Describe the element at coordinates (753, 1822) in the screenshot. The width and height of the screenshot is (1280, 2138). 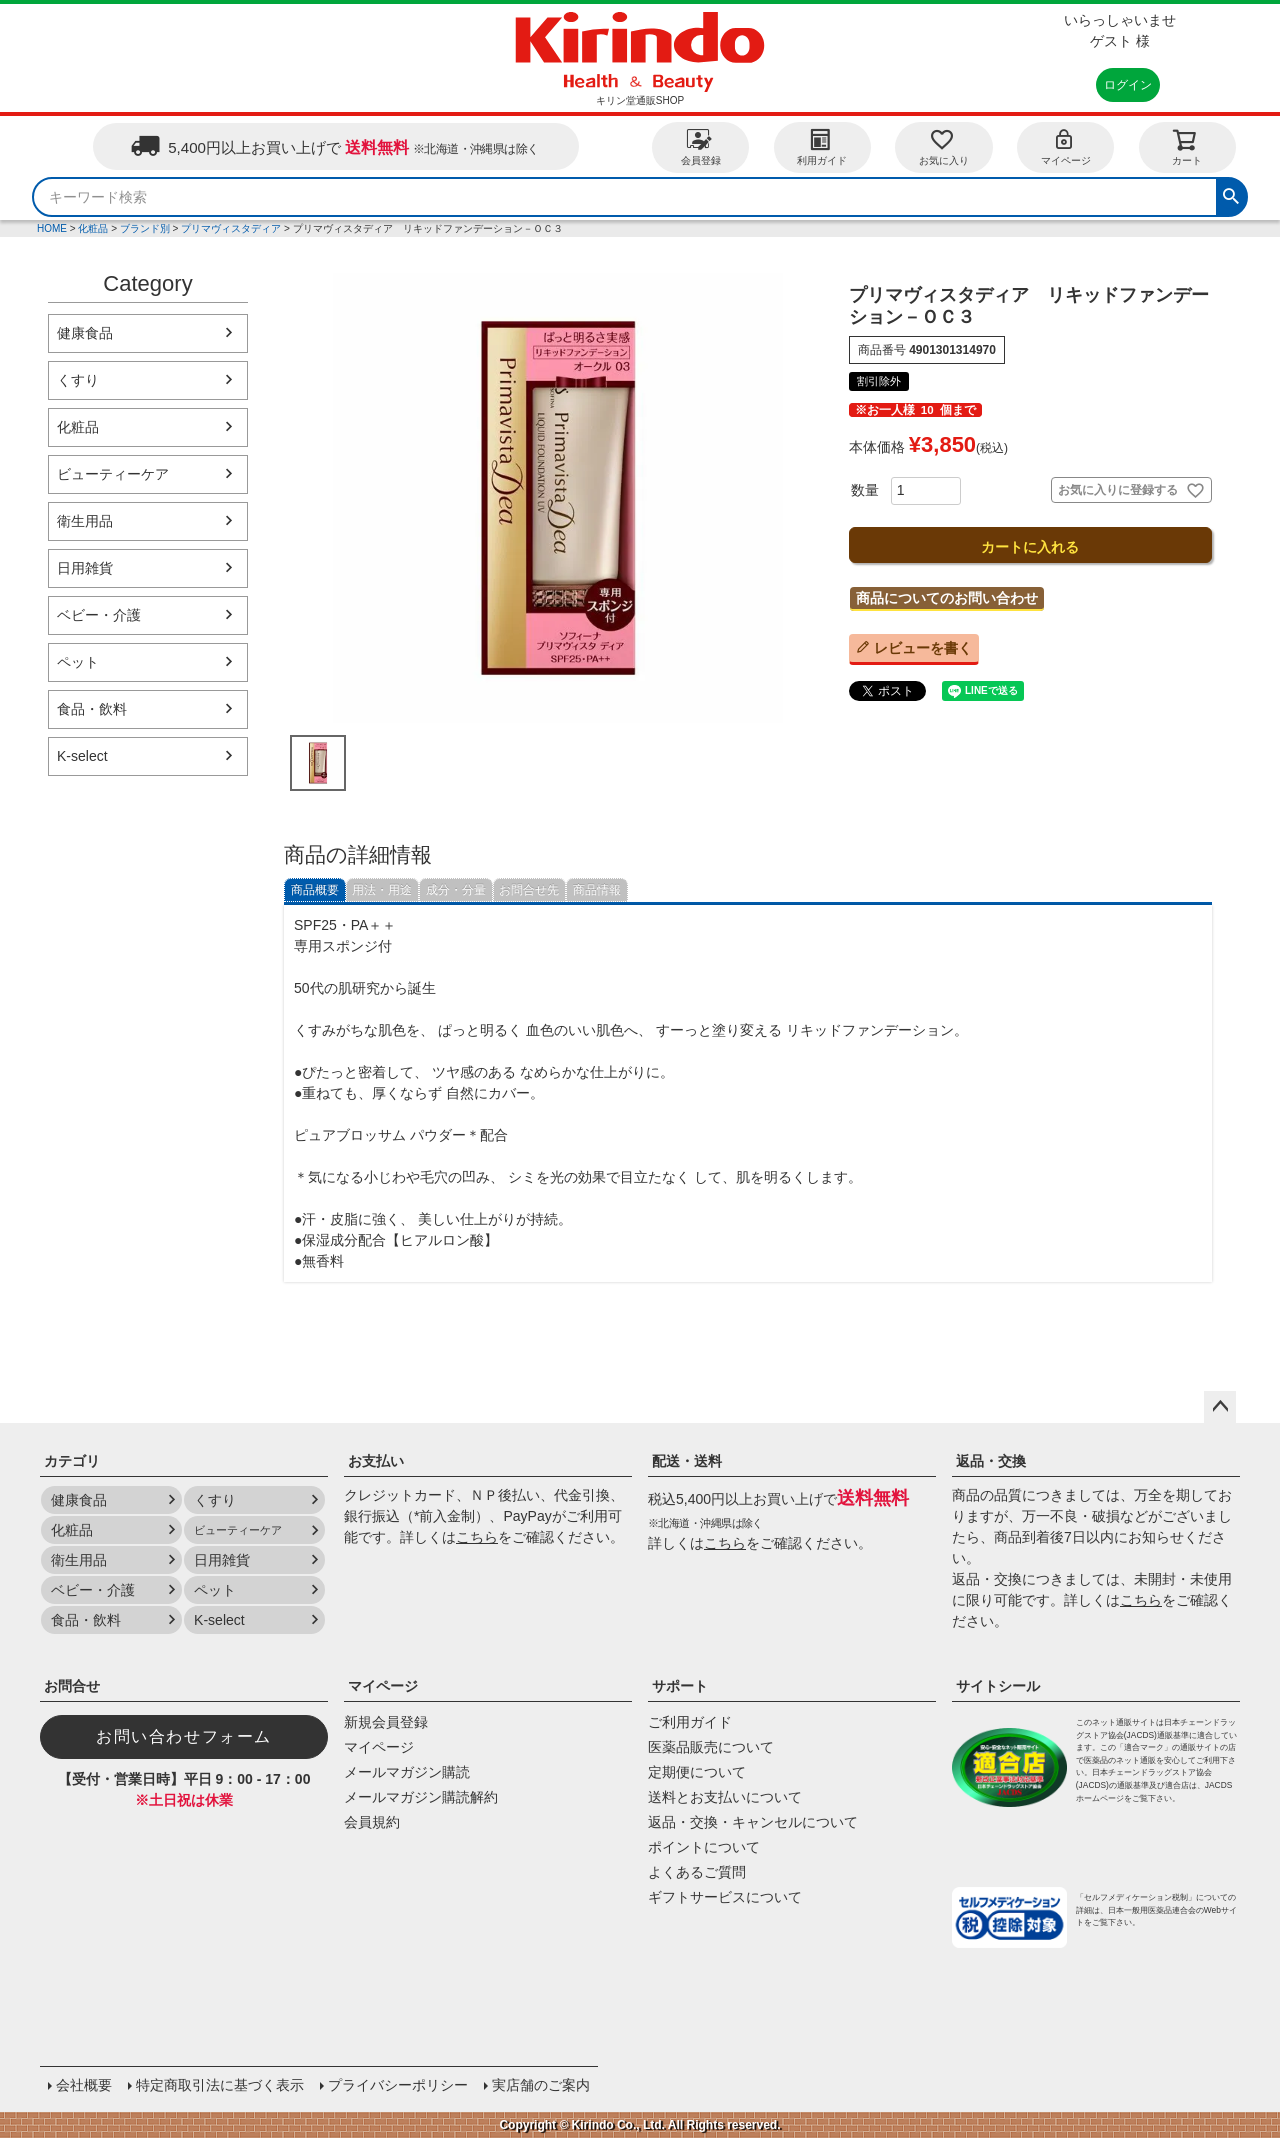
I see `返品・交換・キャンセルについて` at that location.